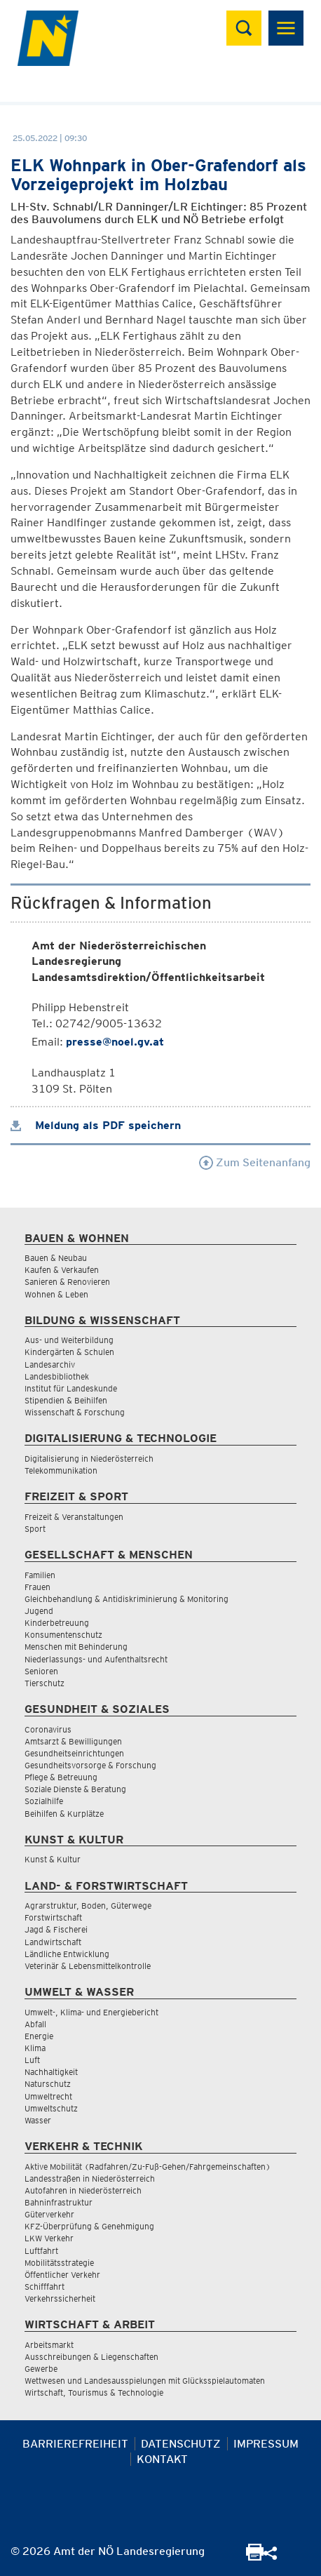 The width and height of the screenshot is (321, 2576). What do you see at coordinates (57, 1622) in the screenshot?
I see `Kinderbetreuung` at bounding box center [57, 1622].